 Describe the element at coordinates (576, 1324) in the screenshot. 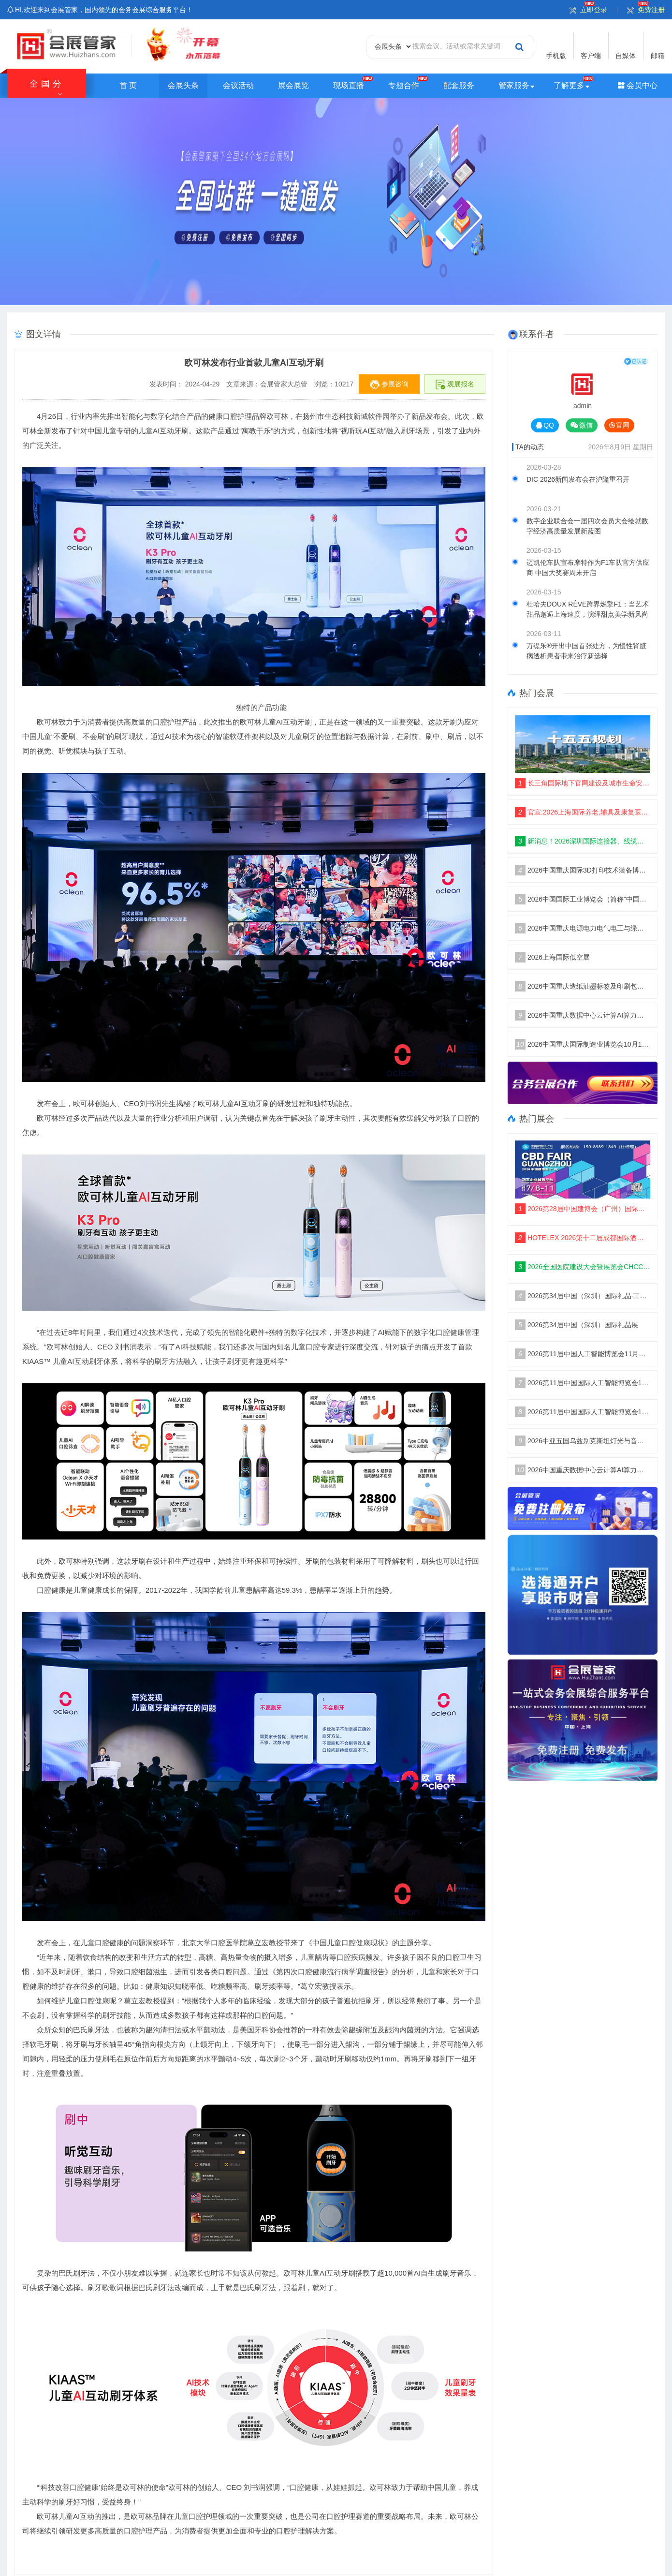

I see `2026第34届中国（深圳）国际礼品展` at that location.